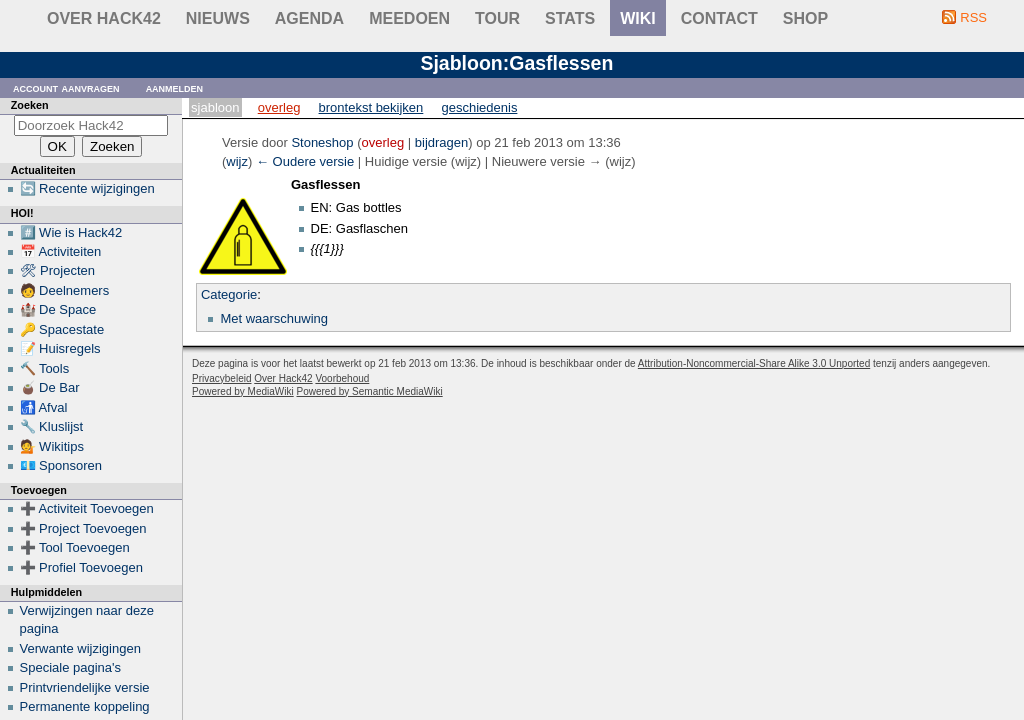 This screenshot has height=720, width=1024. Describe the element at coordinates (409, 18) in the screenshot. I see `Meedoen` at that location.